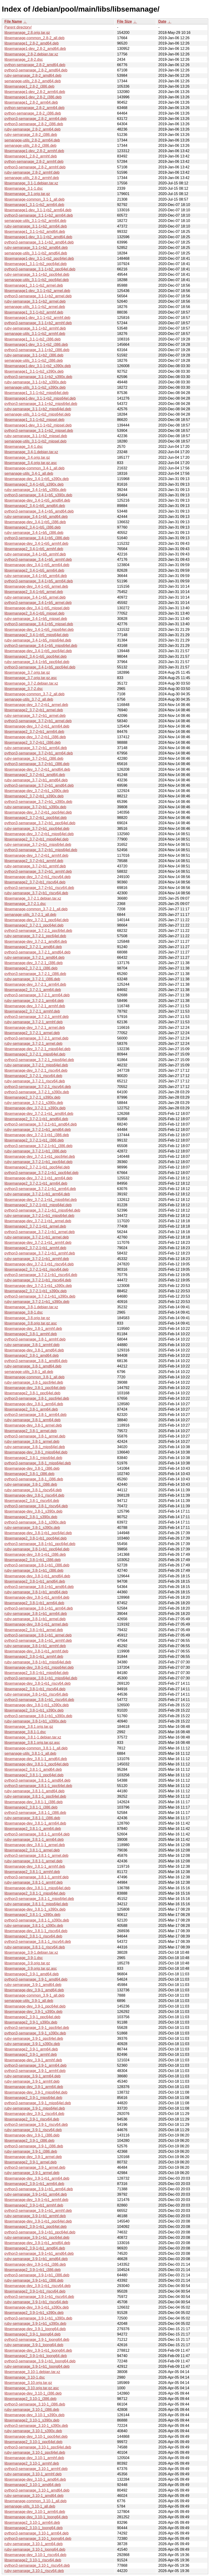 Image resolution: width=210 pixels, height=2576 pixels. I want to click on libsemanage2_3.9-1_loong64.deb, so click(32, 2334).